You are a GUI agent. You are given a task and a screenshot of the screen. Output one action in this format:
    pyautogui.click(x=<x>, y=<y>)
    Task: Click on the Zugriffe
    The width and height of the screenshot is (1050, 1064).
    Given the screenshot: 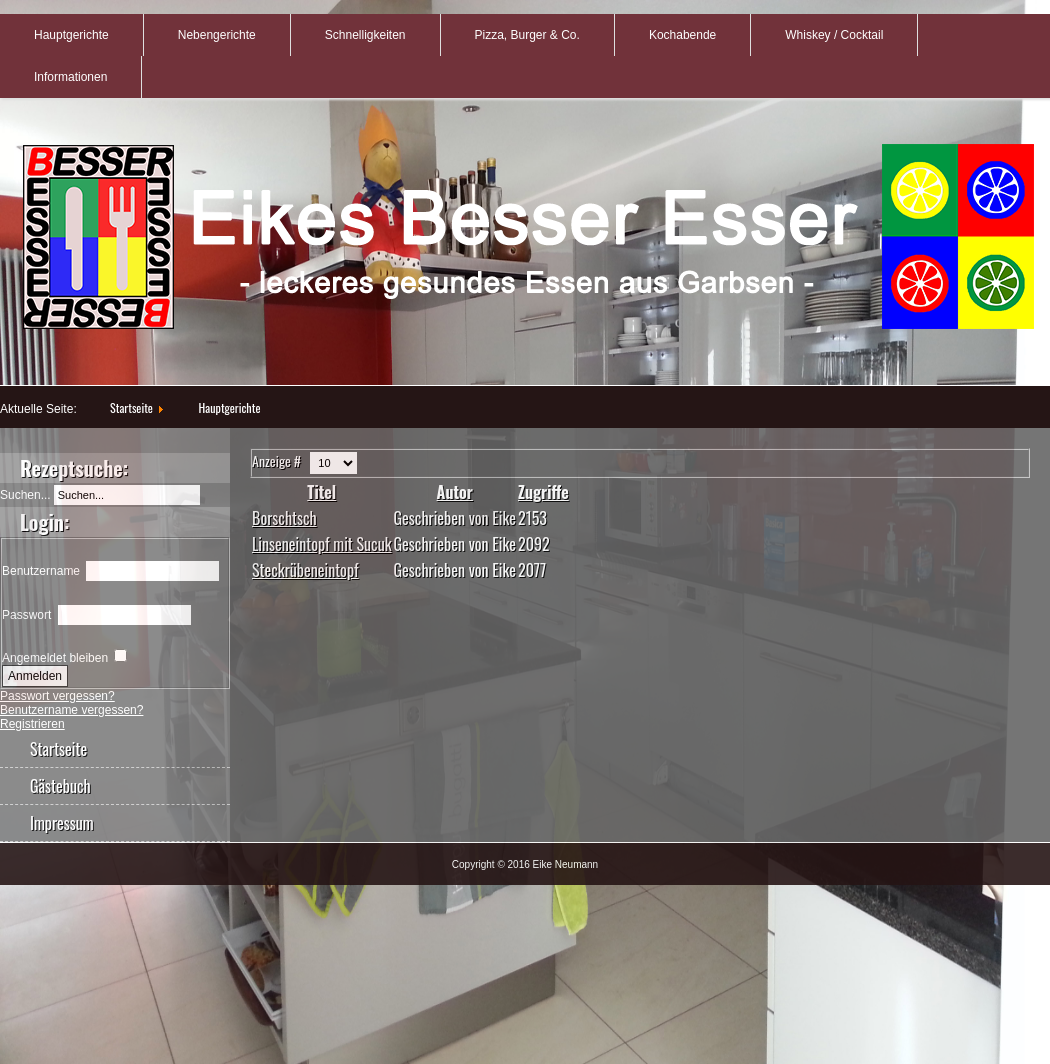 What is the action you would take?
    pyautogui.click(x=543, y=492)
    